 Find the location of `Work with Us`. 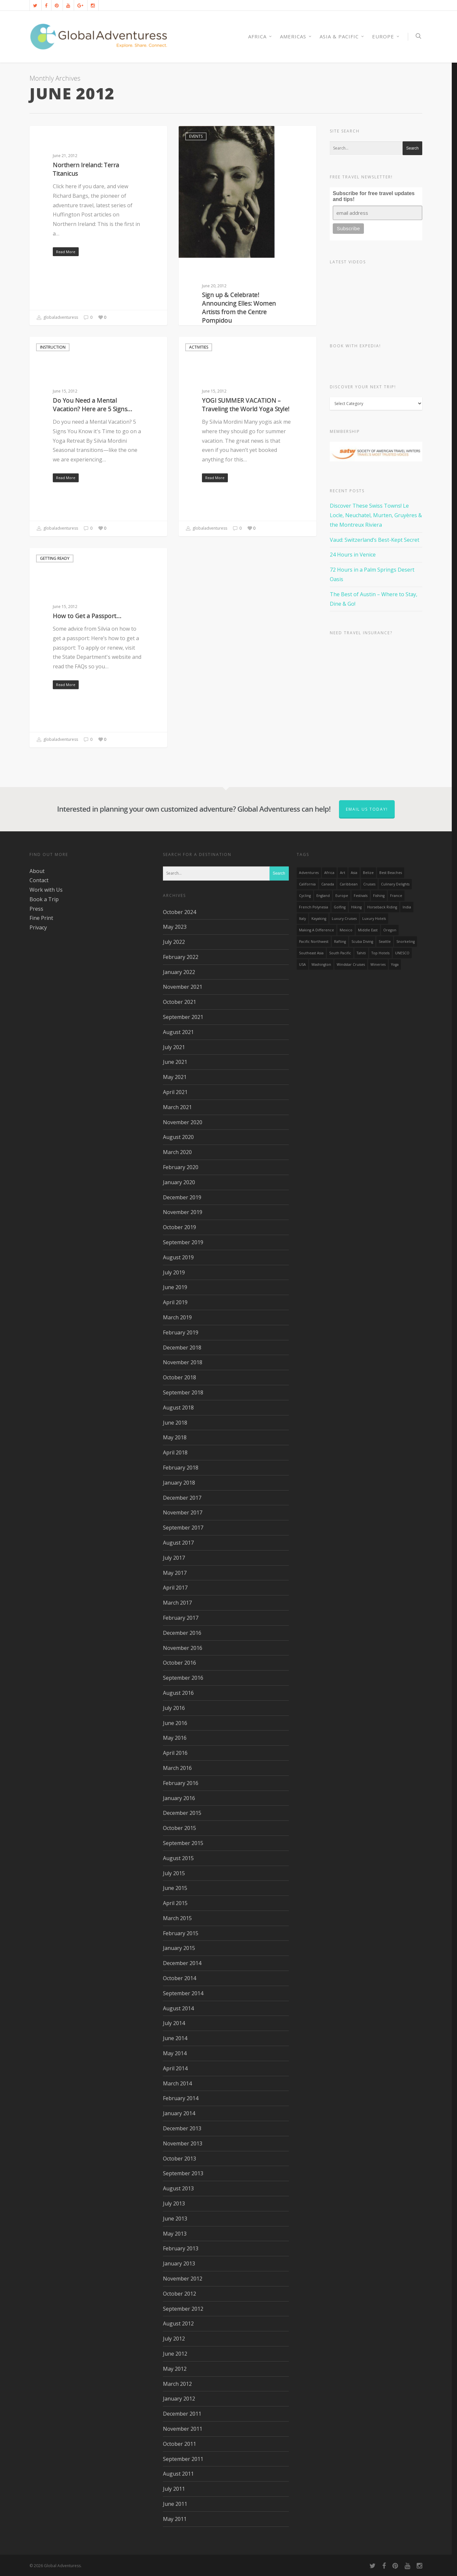

Work with Us is located at coordinates (46, 889).